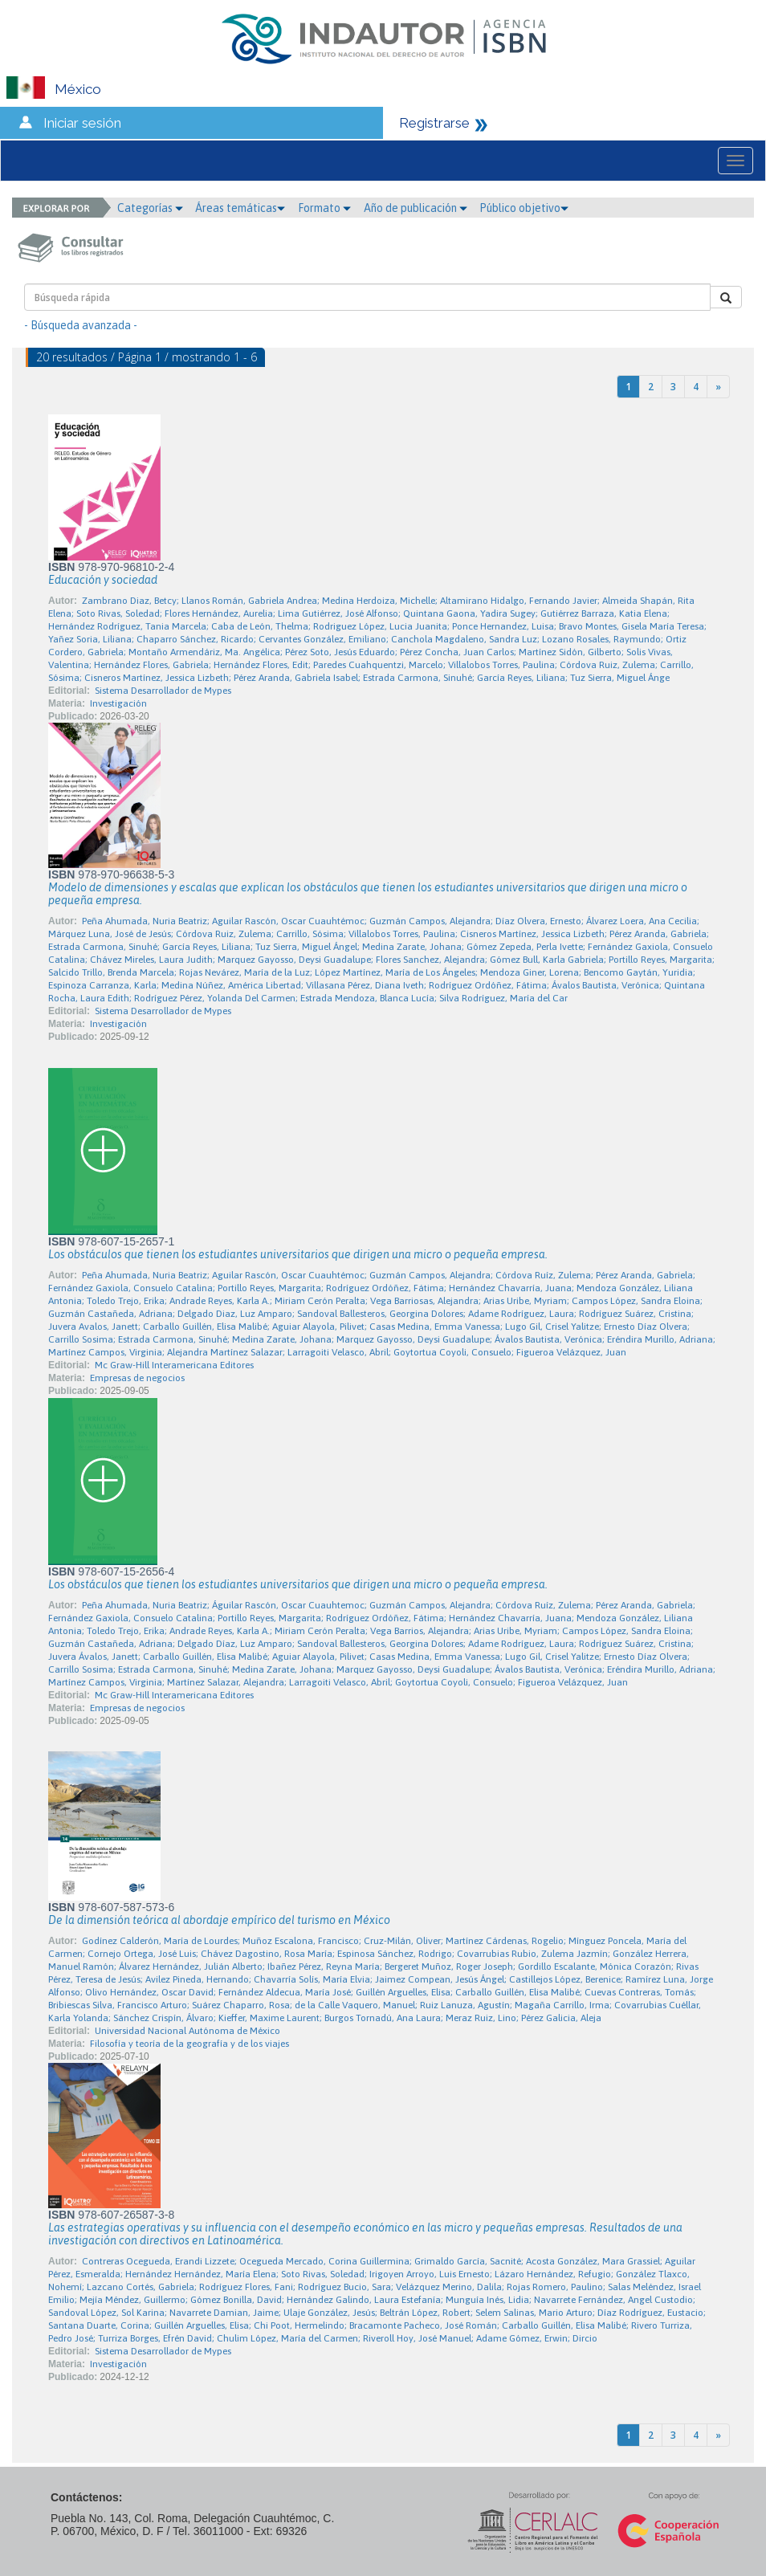 The image size is (766, 2576). Describe the element at coordinates (240, 208) in the screenshot. I see `Áreas temáticas` at that location.